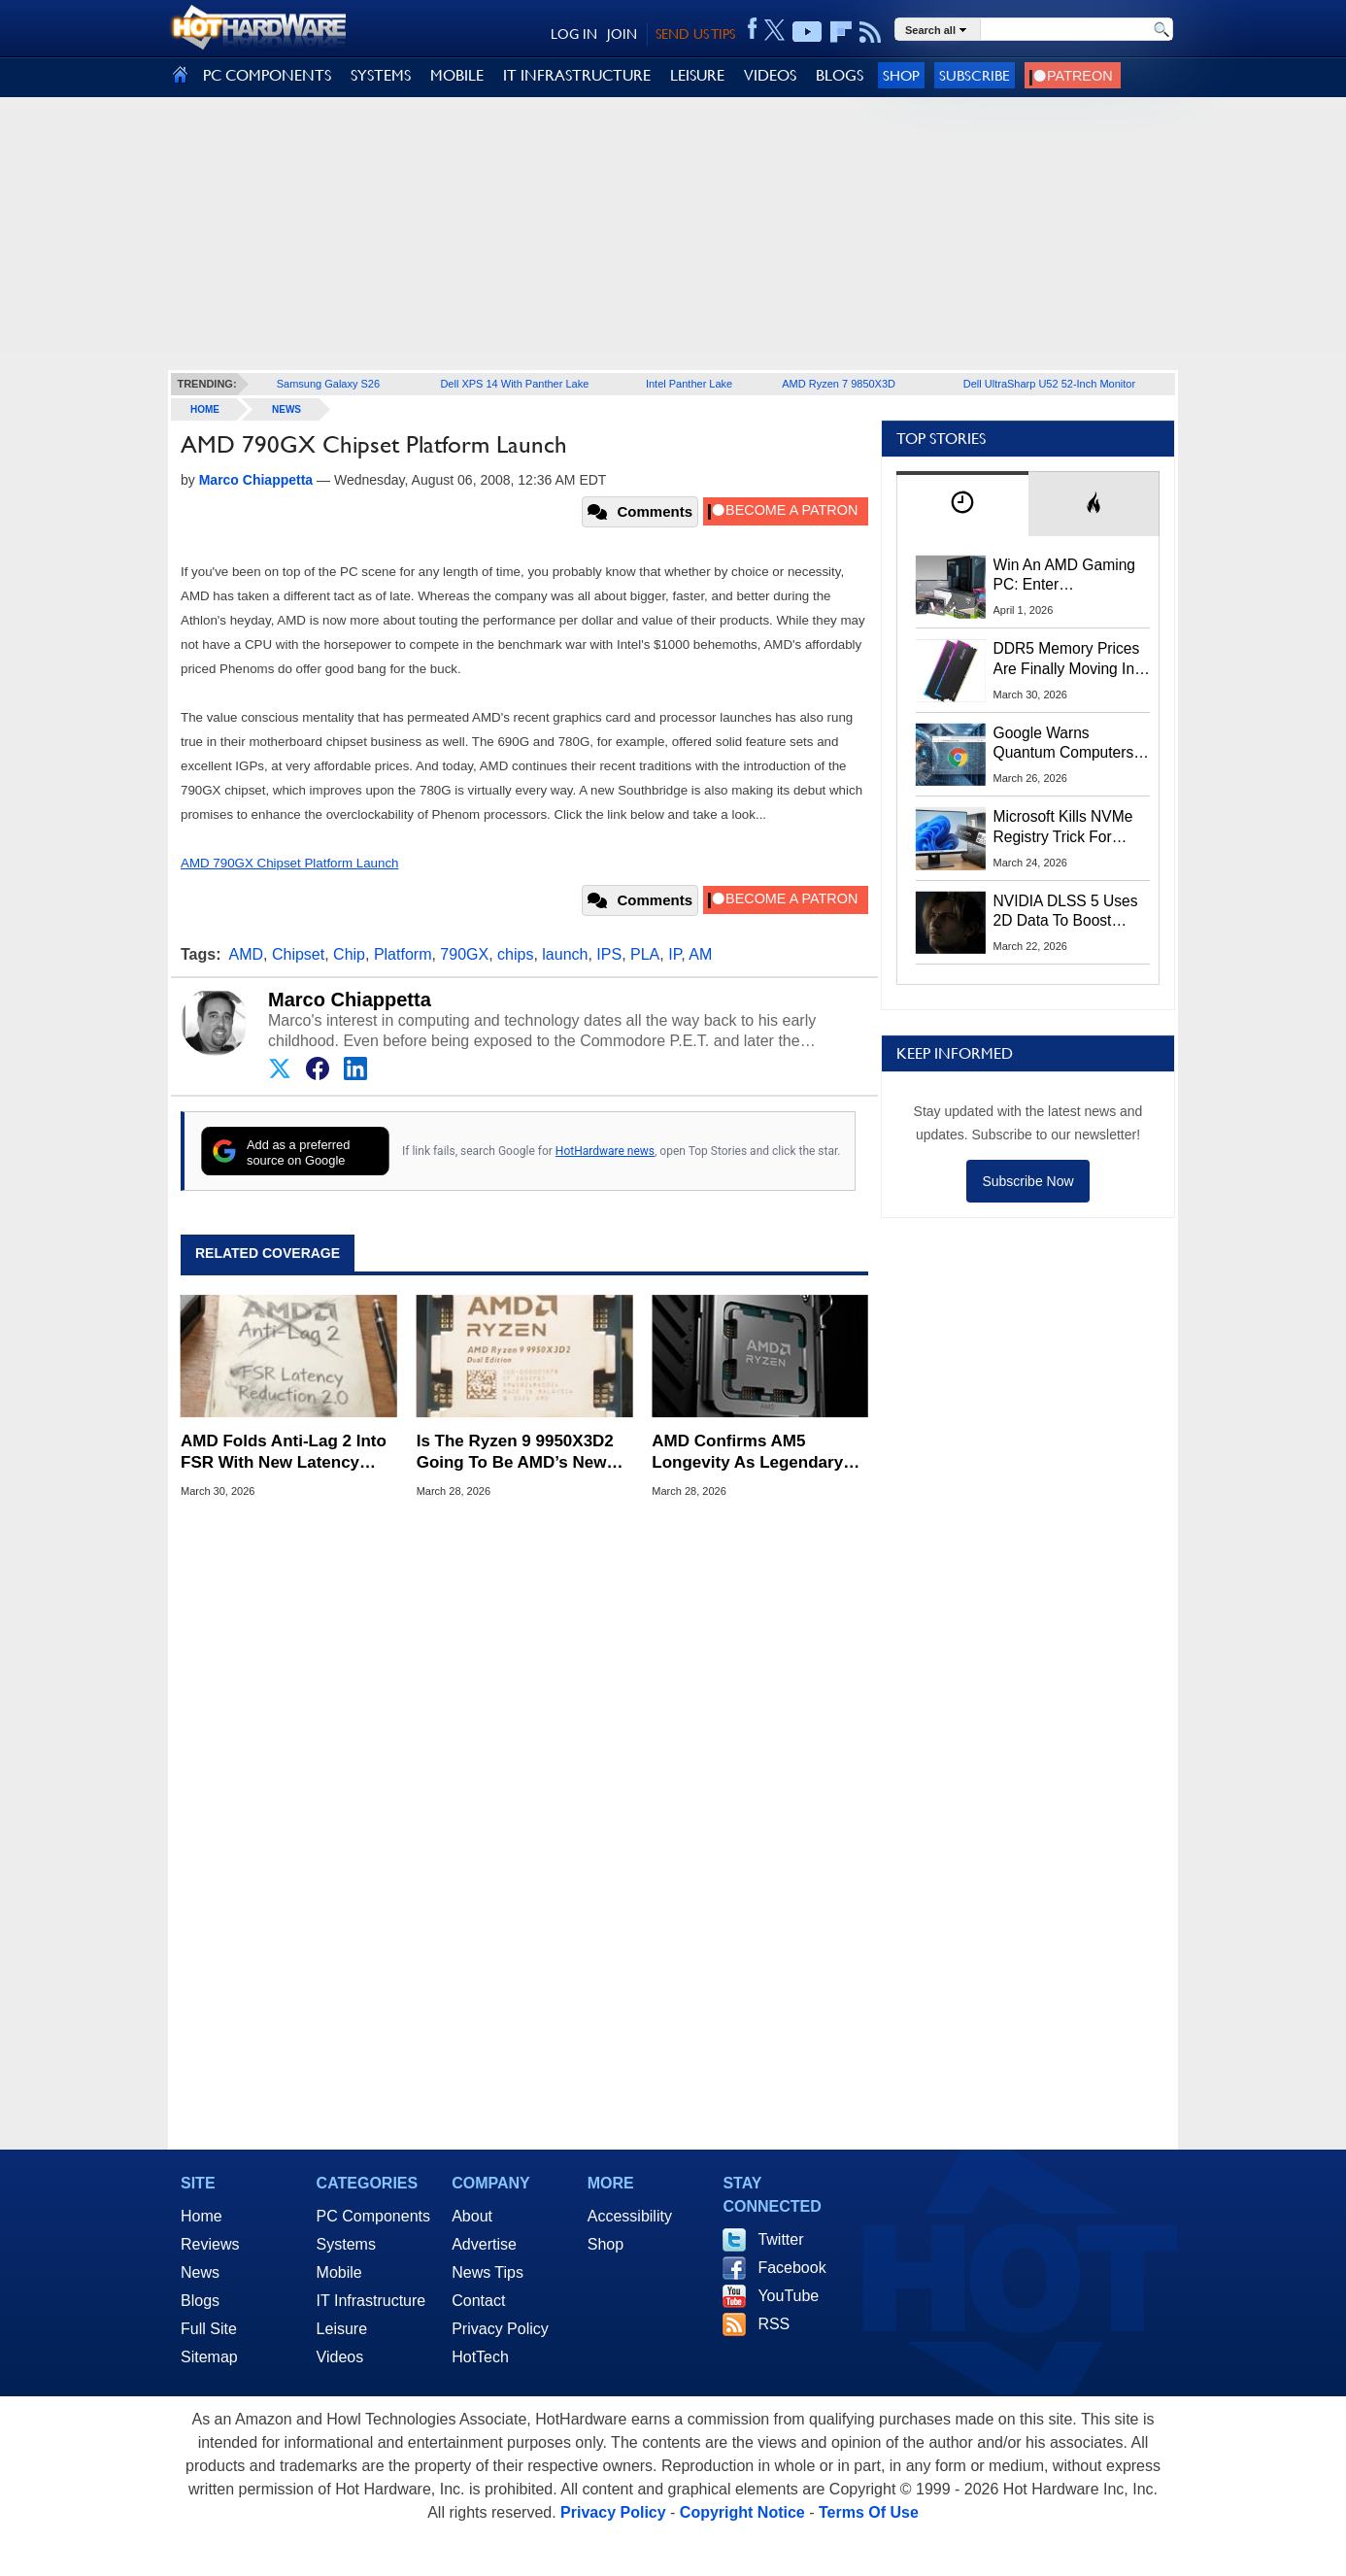 This screenshot has width=1346, height=2576. I want to click on Subscribe Now, so click(1027, 1181).